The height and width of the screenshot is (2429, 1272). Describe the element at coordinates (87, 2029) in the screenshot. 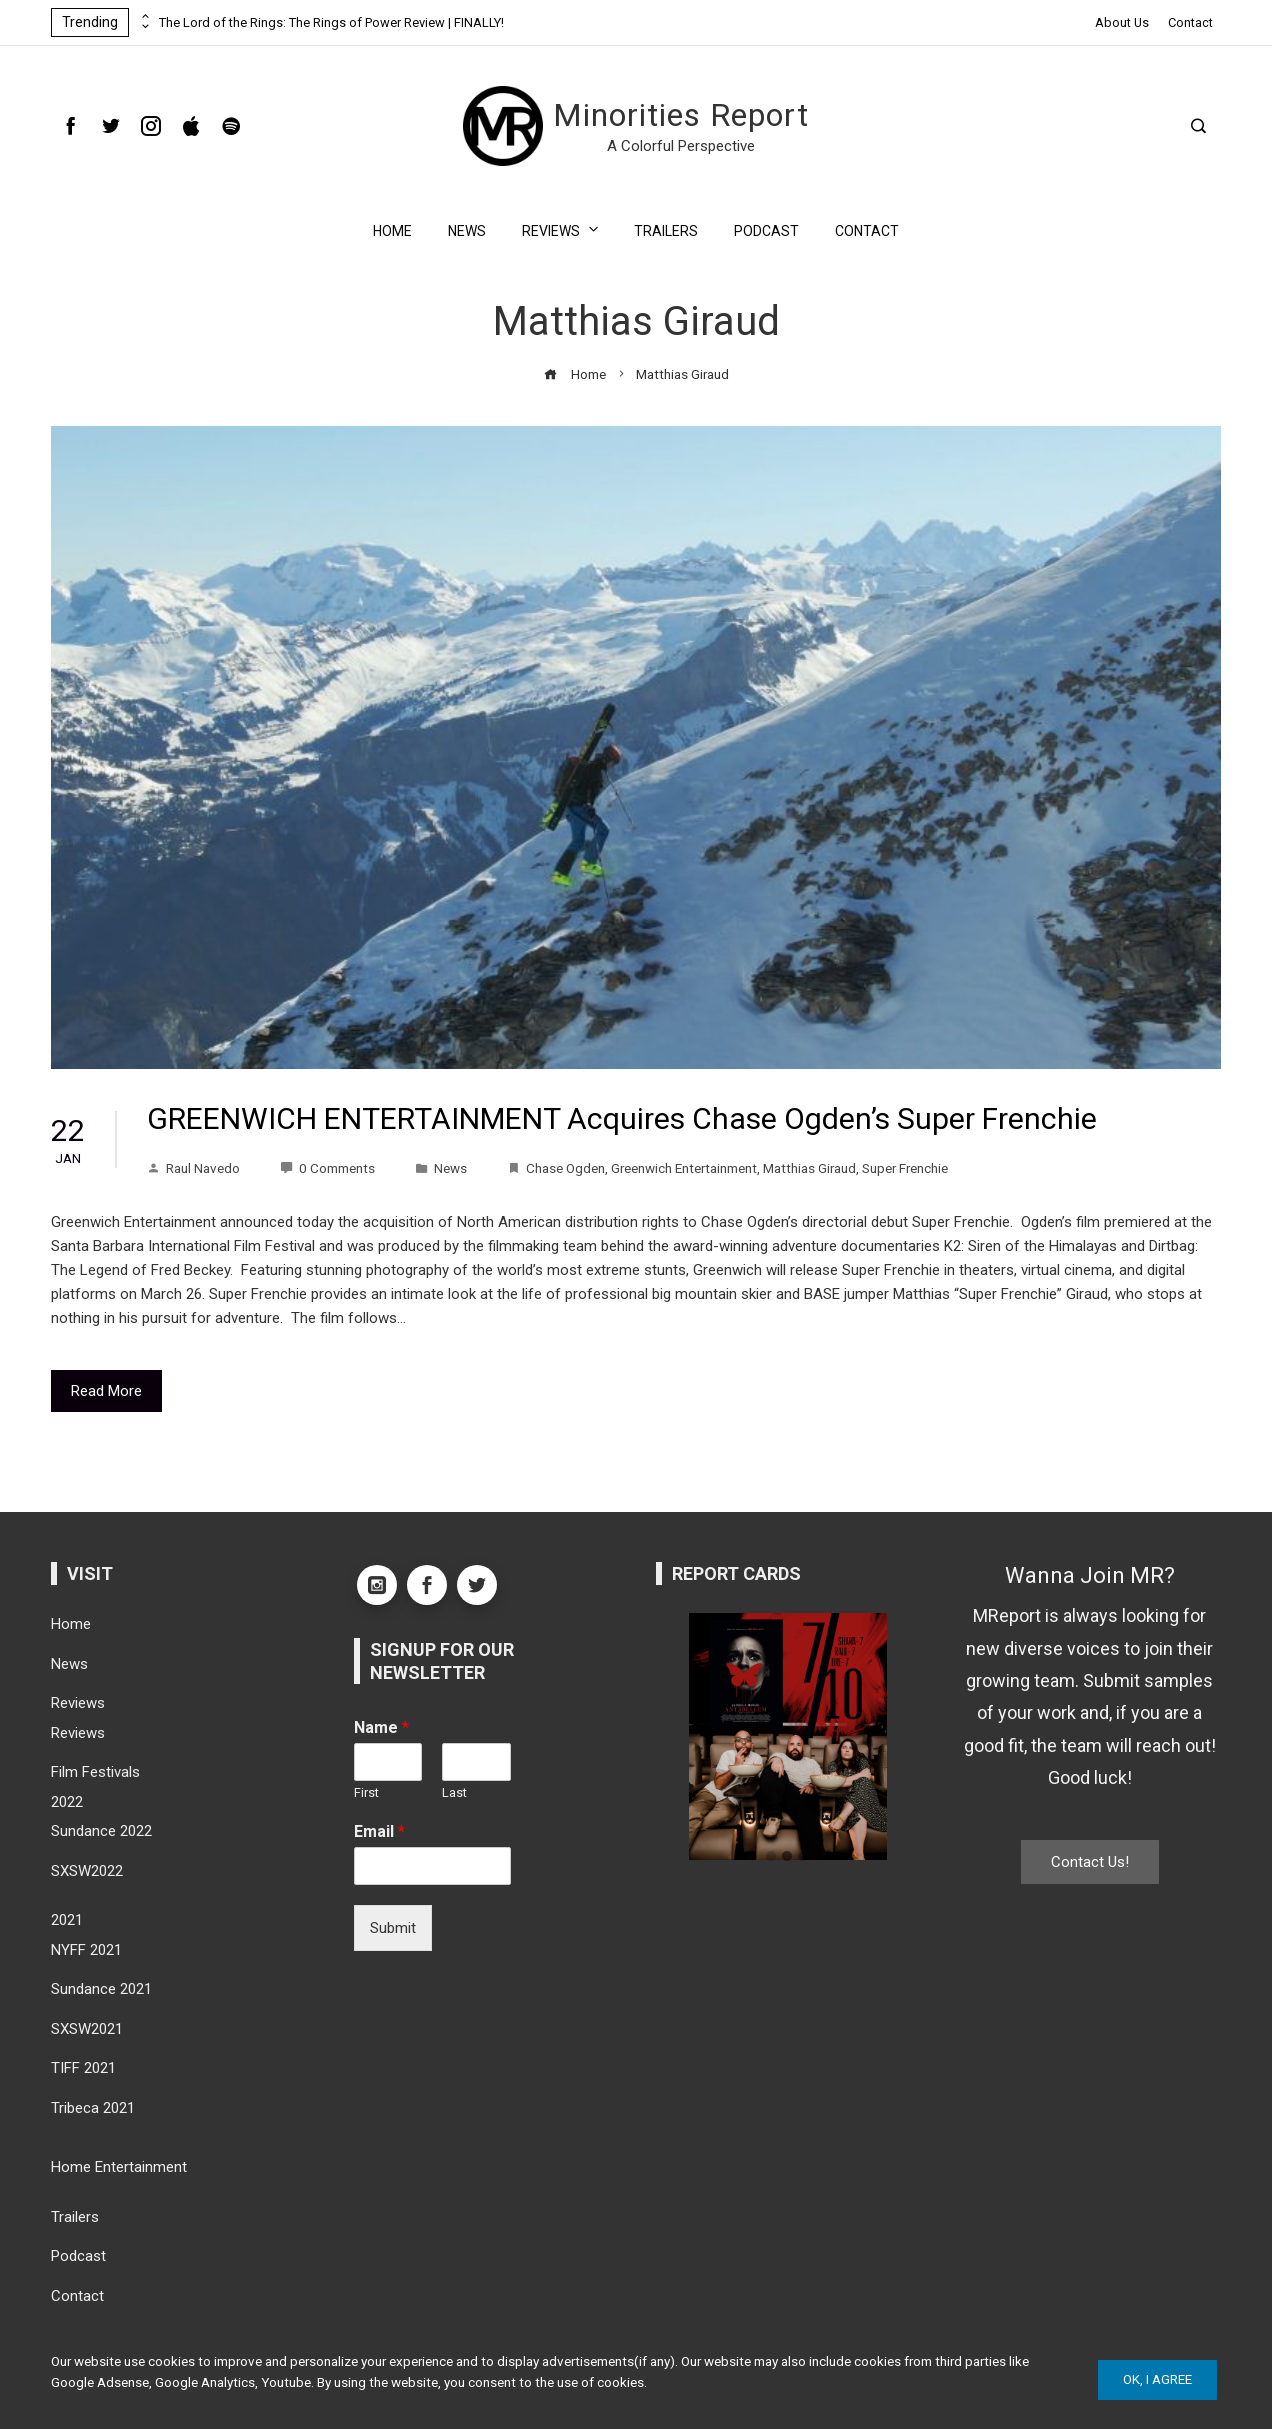

I see `SXSW2021` at that location.